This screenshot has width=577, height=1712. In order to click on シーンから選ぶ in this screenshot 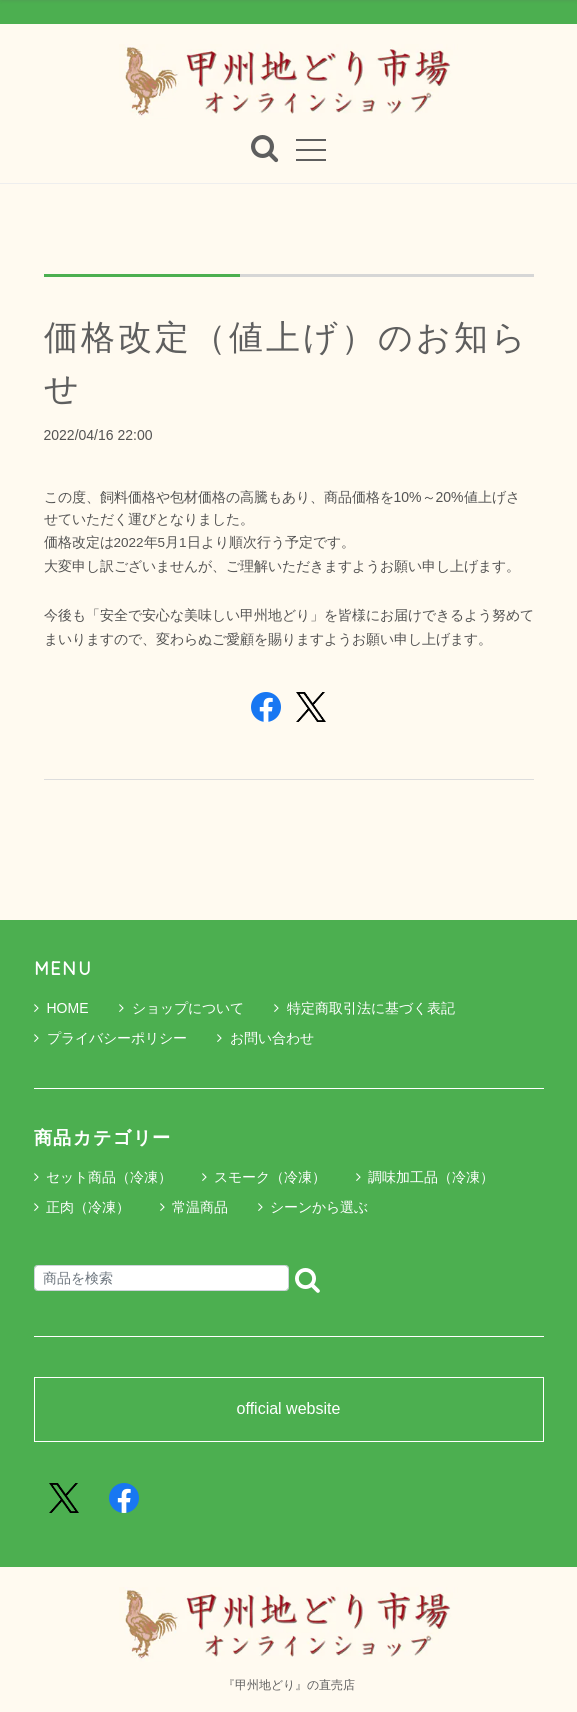, I will do `click(319, 1207)`.